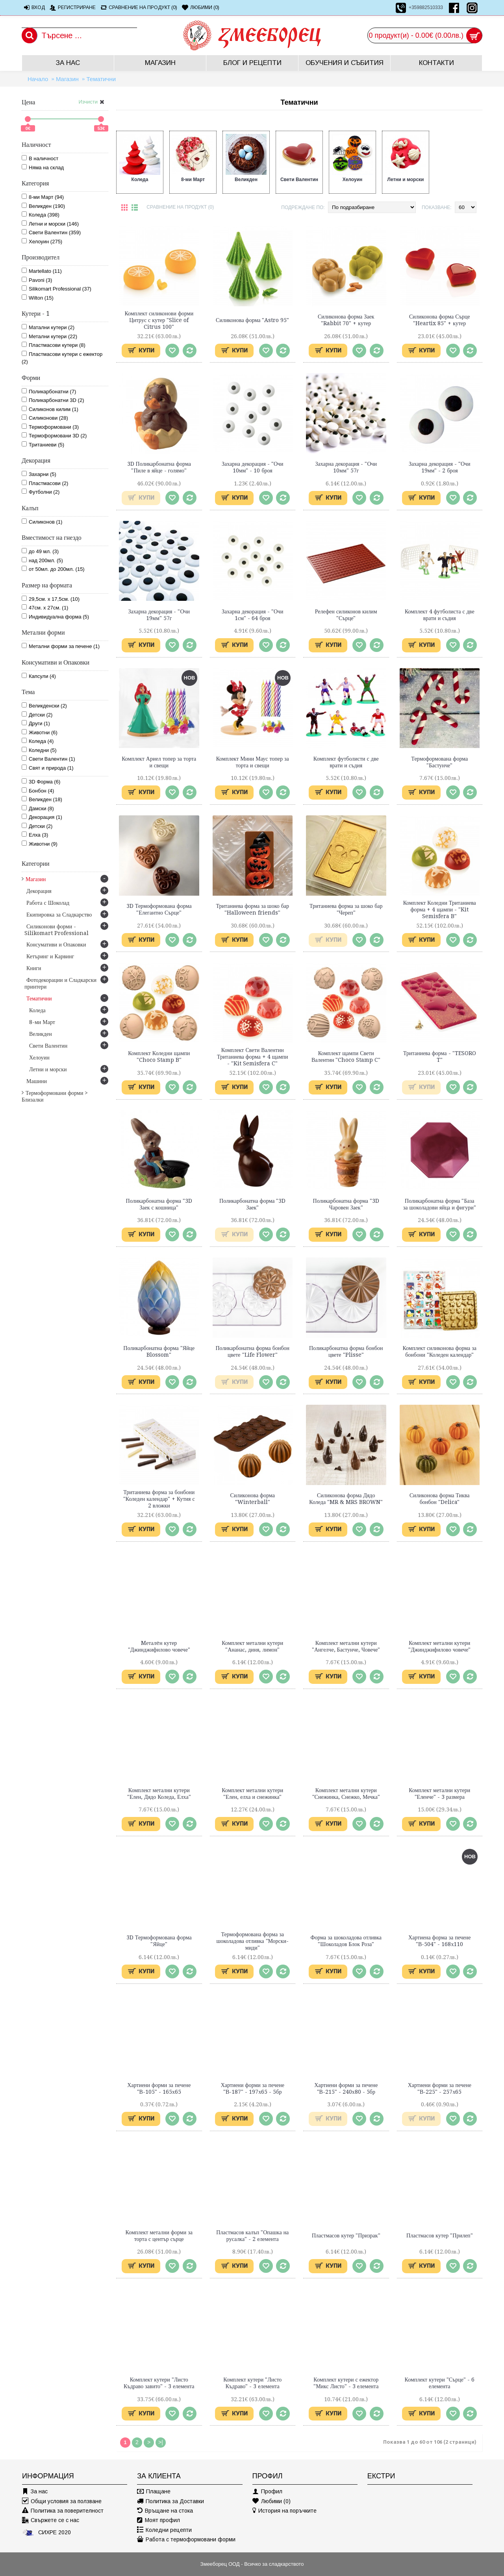 This screenshot has width=504, height=2576. I want to click on Хартиени форми за печене "В-215" - 240х80 - 5бр, so click(346, 2088).